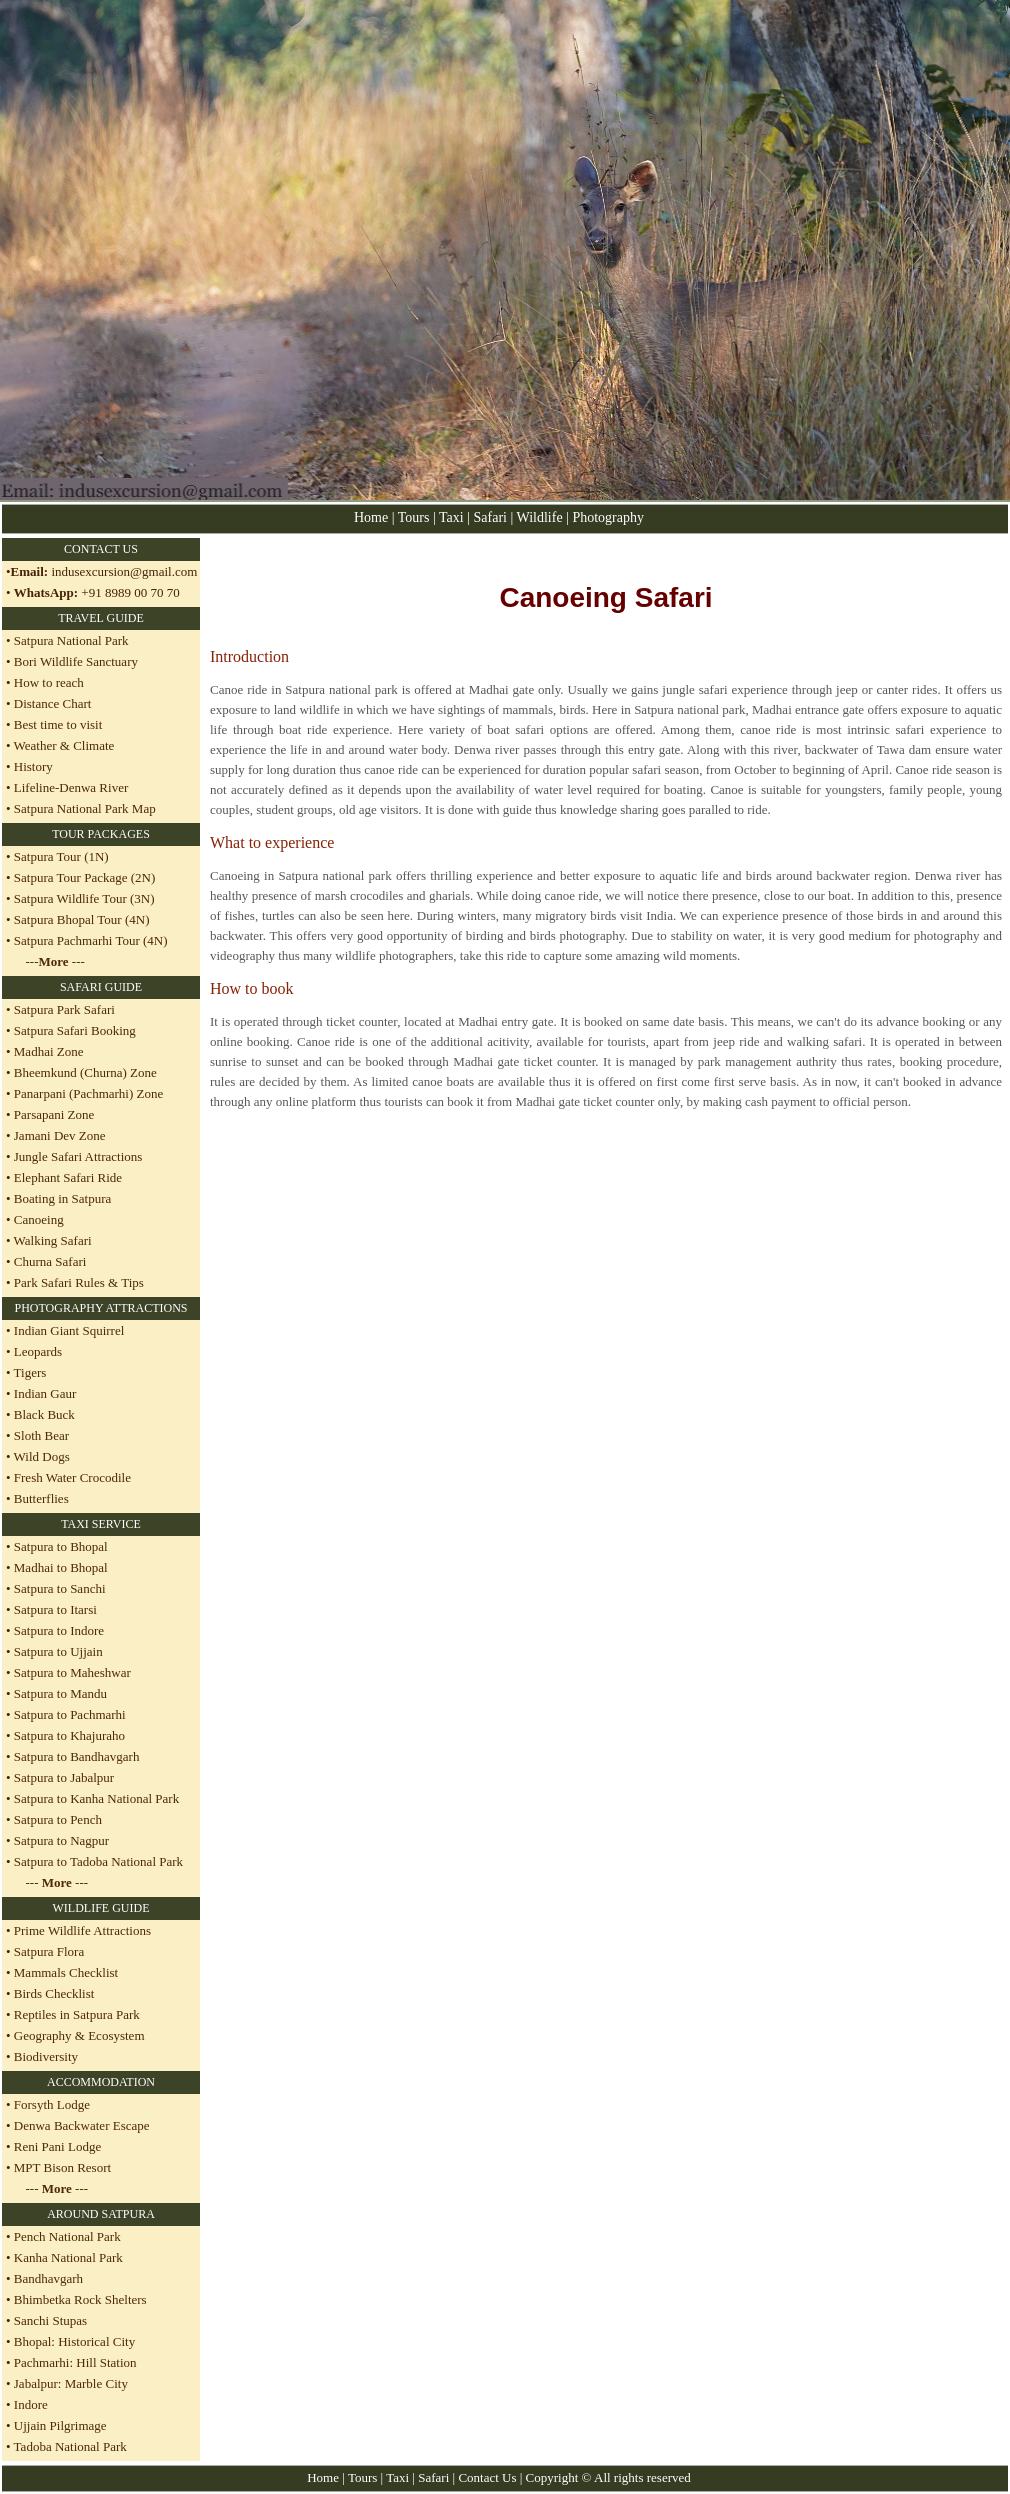 Image resolution: width=1010 pixels, height=2494 pixels. Describe the element at coordinates (74, 661) in the screenshot. I see `Bori Wildlife Sanctuary` at that location.